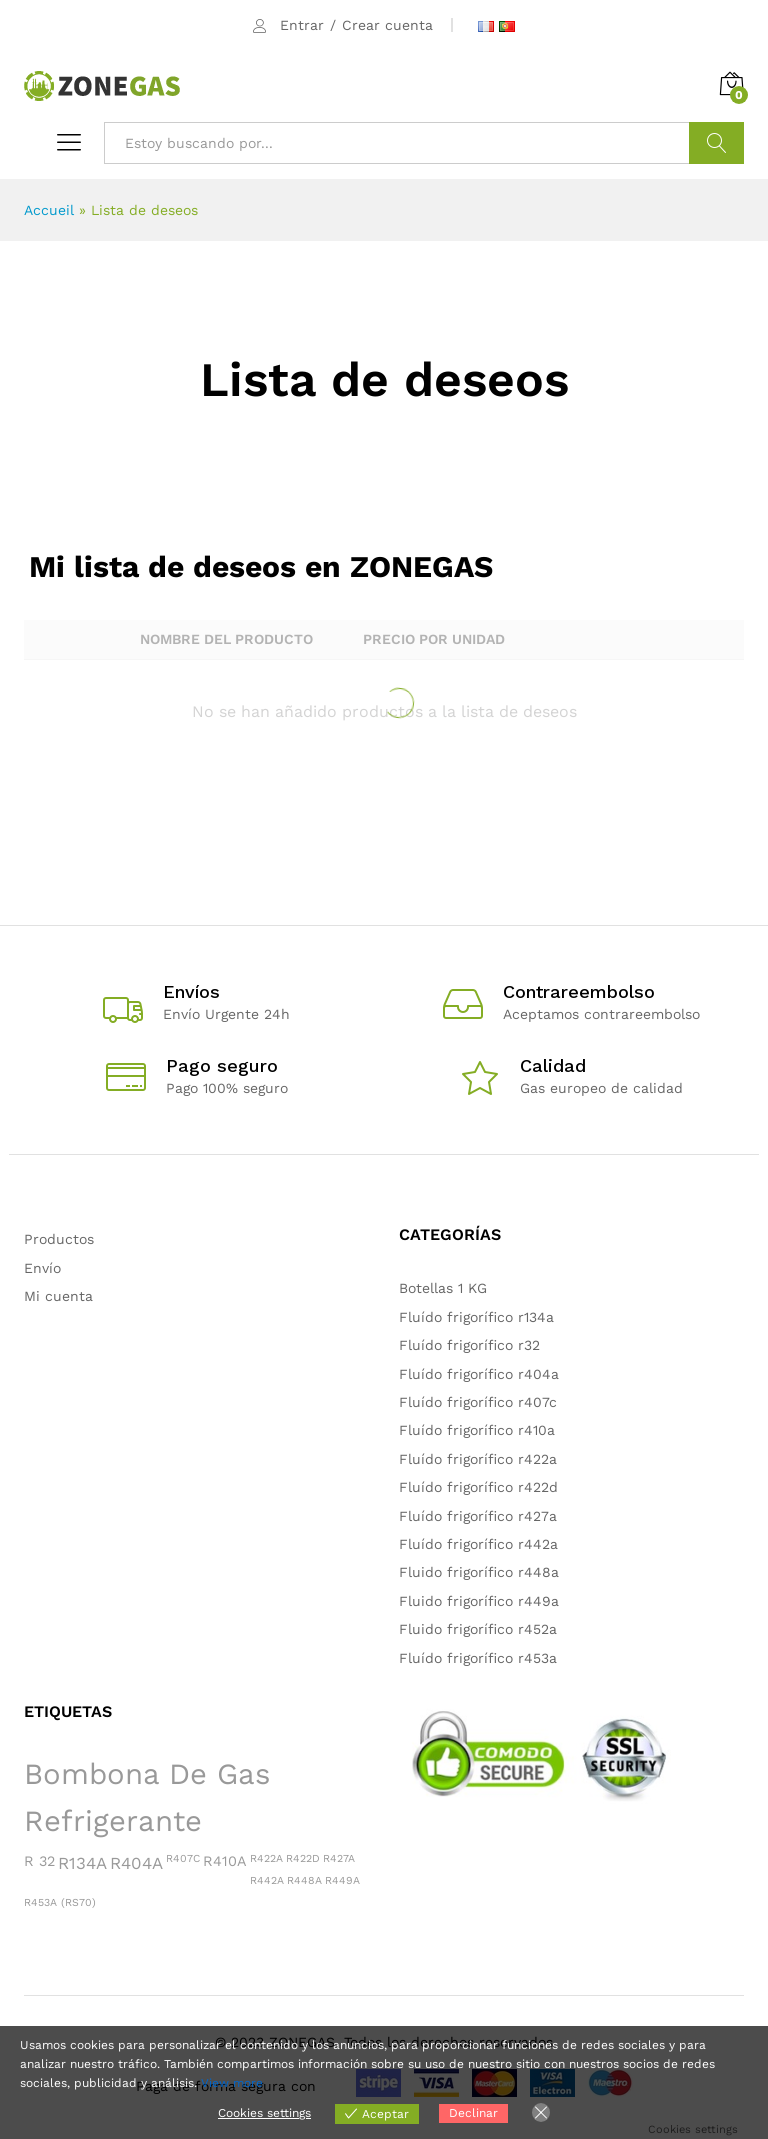 The width and height of the screenshot is (768, 2139). I want to click on Entrar, so click(302, 25).